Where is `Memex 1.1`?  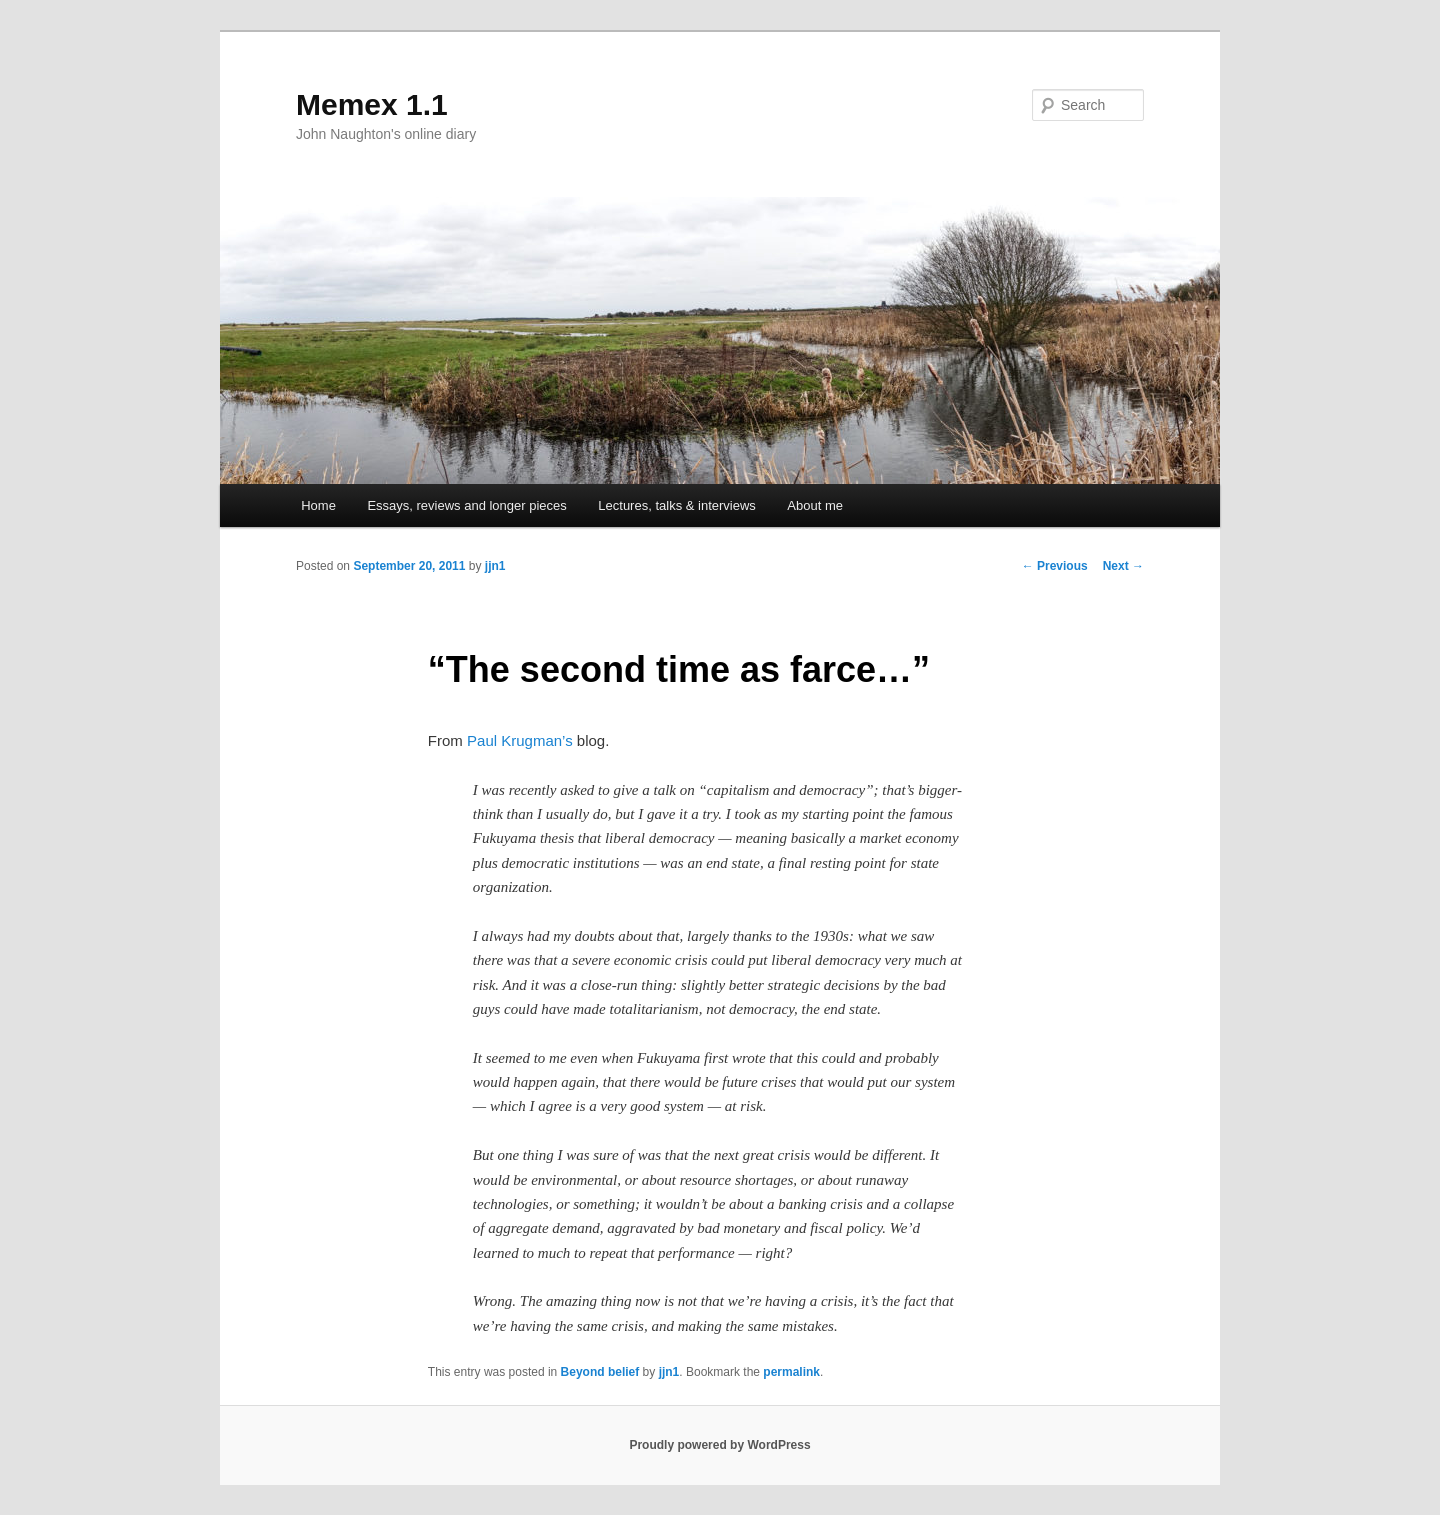 Memex 1.1 is located at coordinates (372, 104).